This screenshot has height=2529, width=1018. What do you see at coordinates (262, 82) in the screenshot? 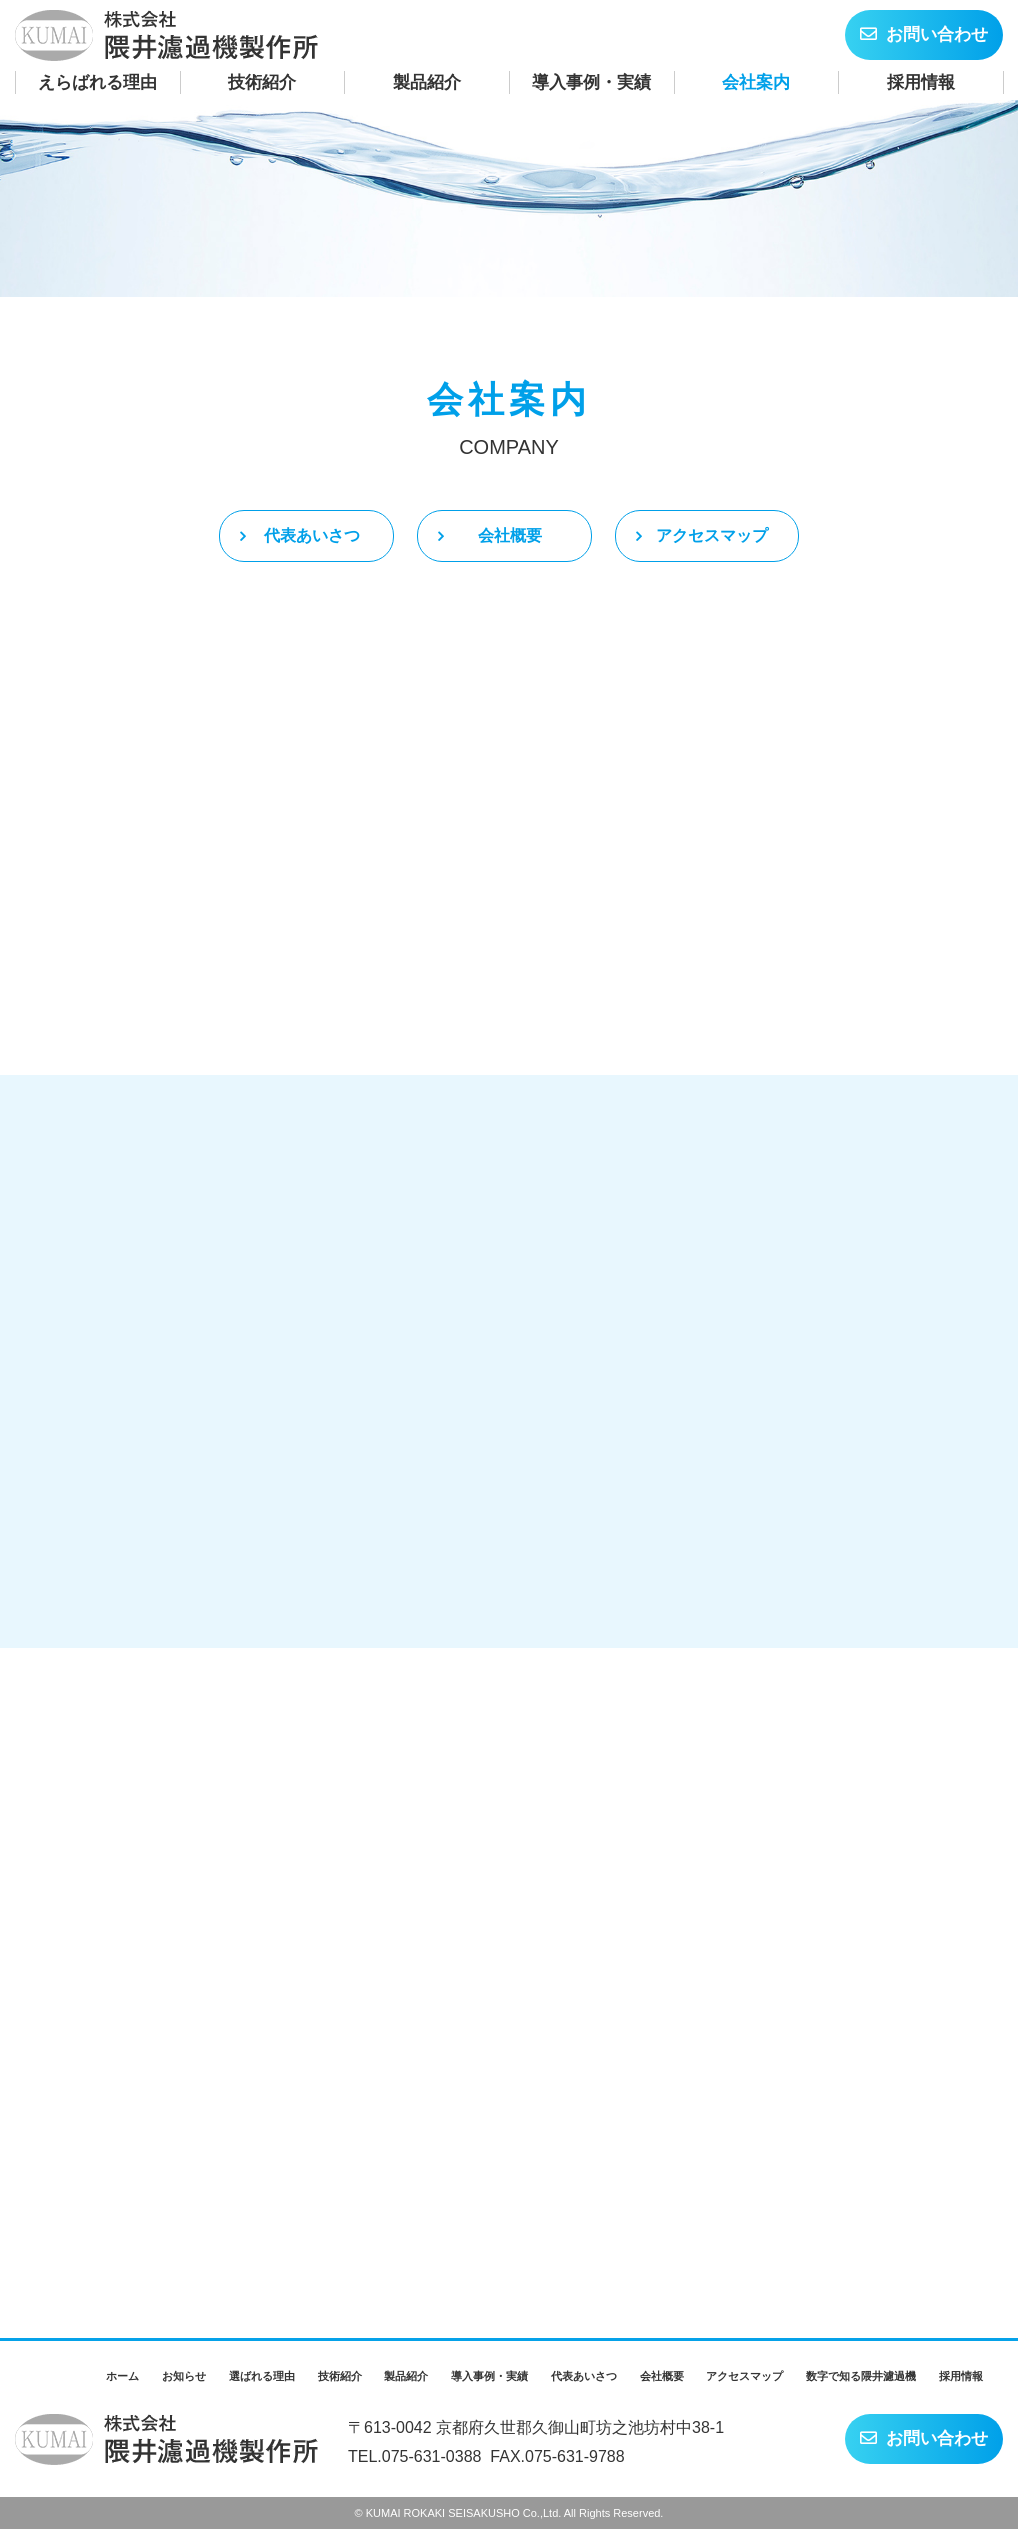
I see `技術紹介` at bounding box center [262, 82].